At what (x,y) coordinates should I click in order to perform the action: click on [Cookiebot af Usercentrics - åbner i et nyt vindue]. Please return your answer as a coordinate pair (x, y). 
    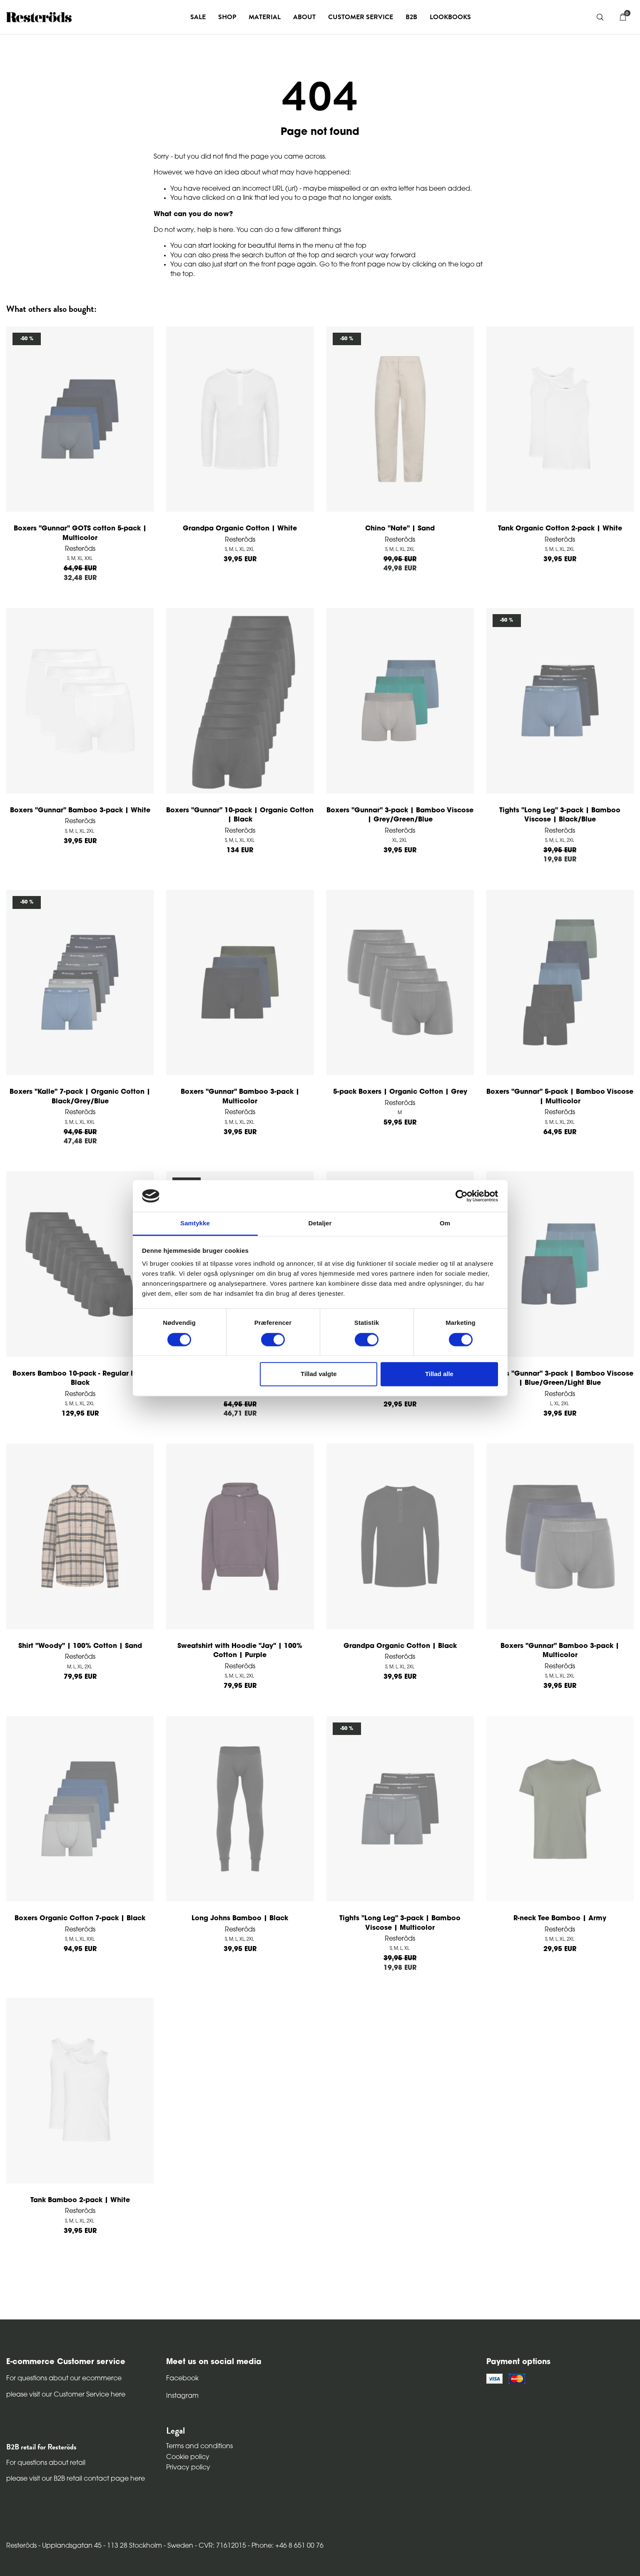
    Looking at the image, I should click on (461, 1196).